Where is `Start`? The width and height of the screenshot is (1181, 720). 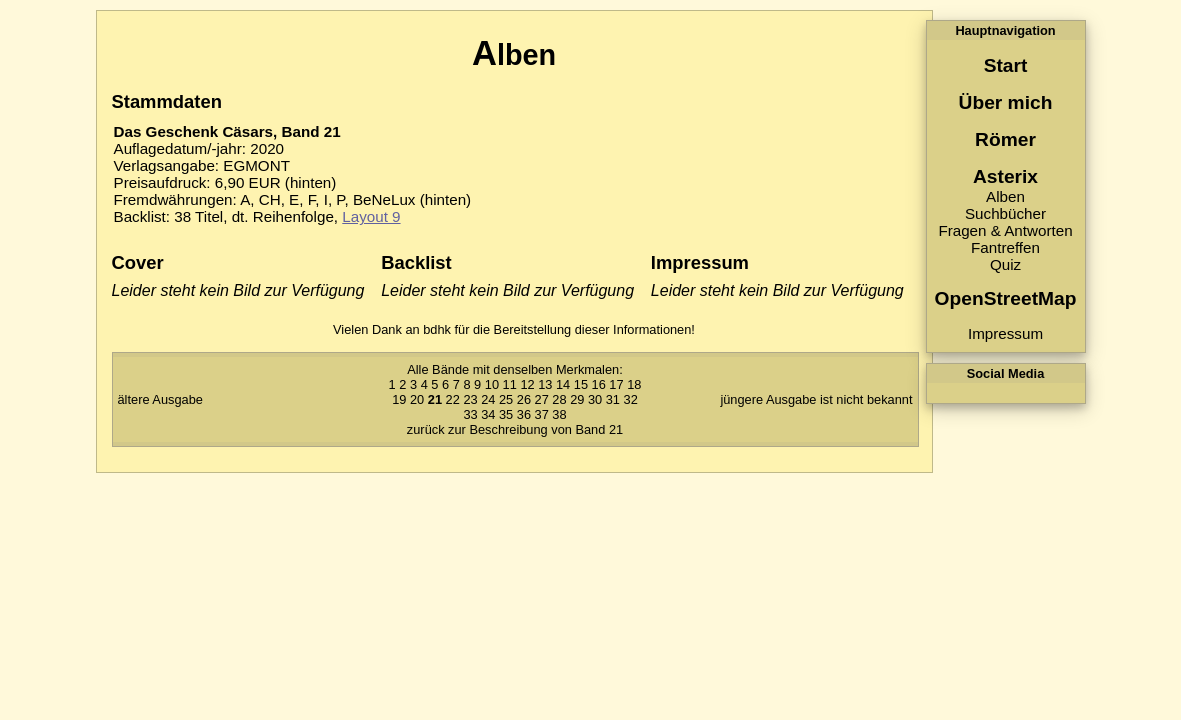
Start is located at coordinates (1006, 65).